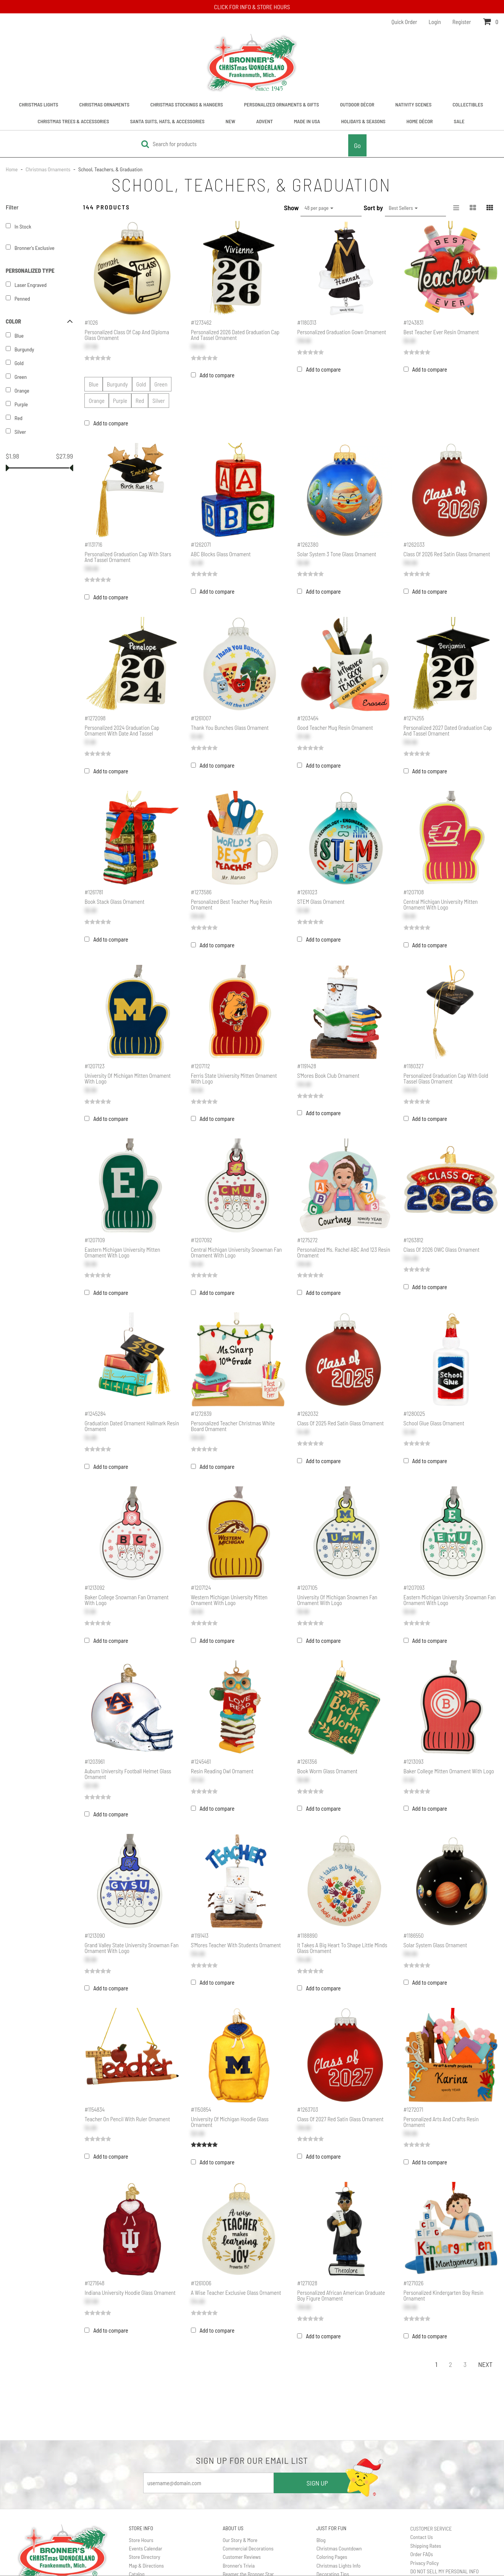 The height and width of the screenshot is (2576, 504). What do you see at coordinates (73, 121) in the screenshot?
I see `Christmas Trees & Accessories` at bounding box center [73, 121].